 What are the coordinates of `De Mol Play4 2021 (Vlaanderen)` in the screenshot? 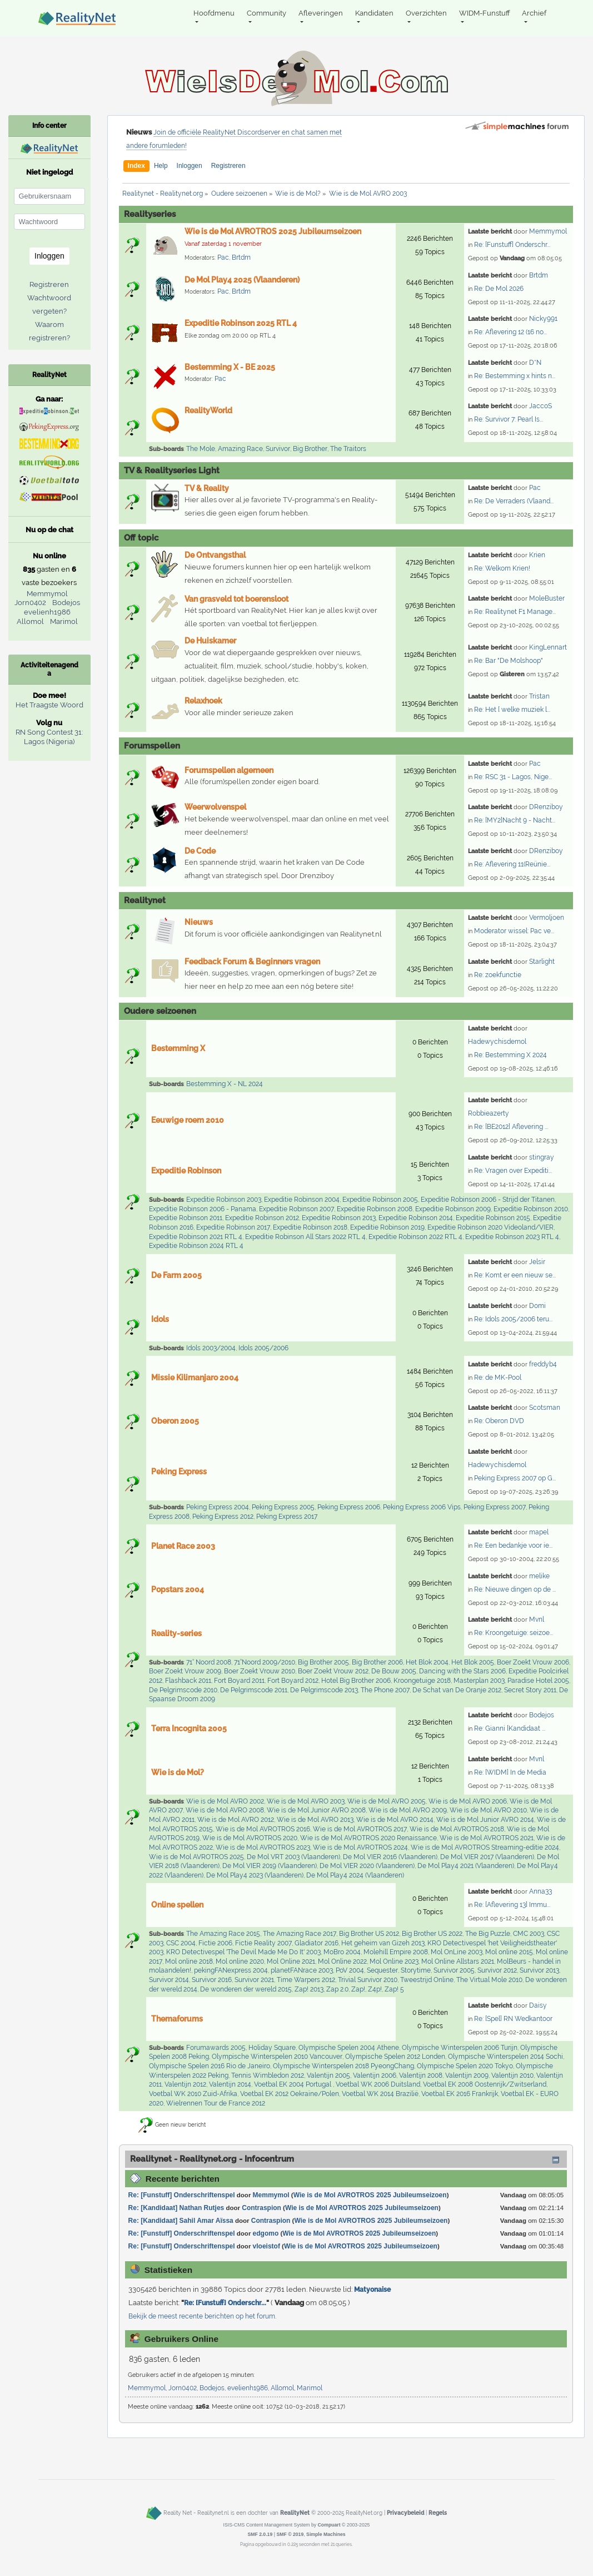 It's located at (465, 1866).